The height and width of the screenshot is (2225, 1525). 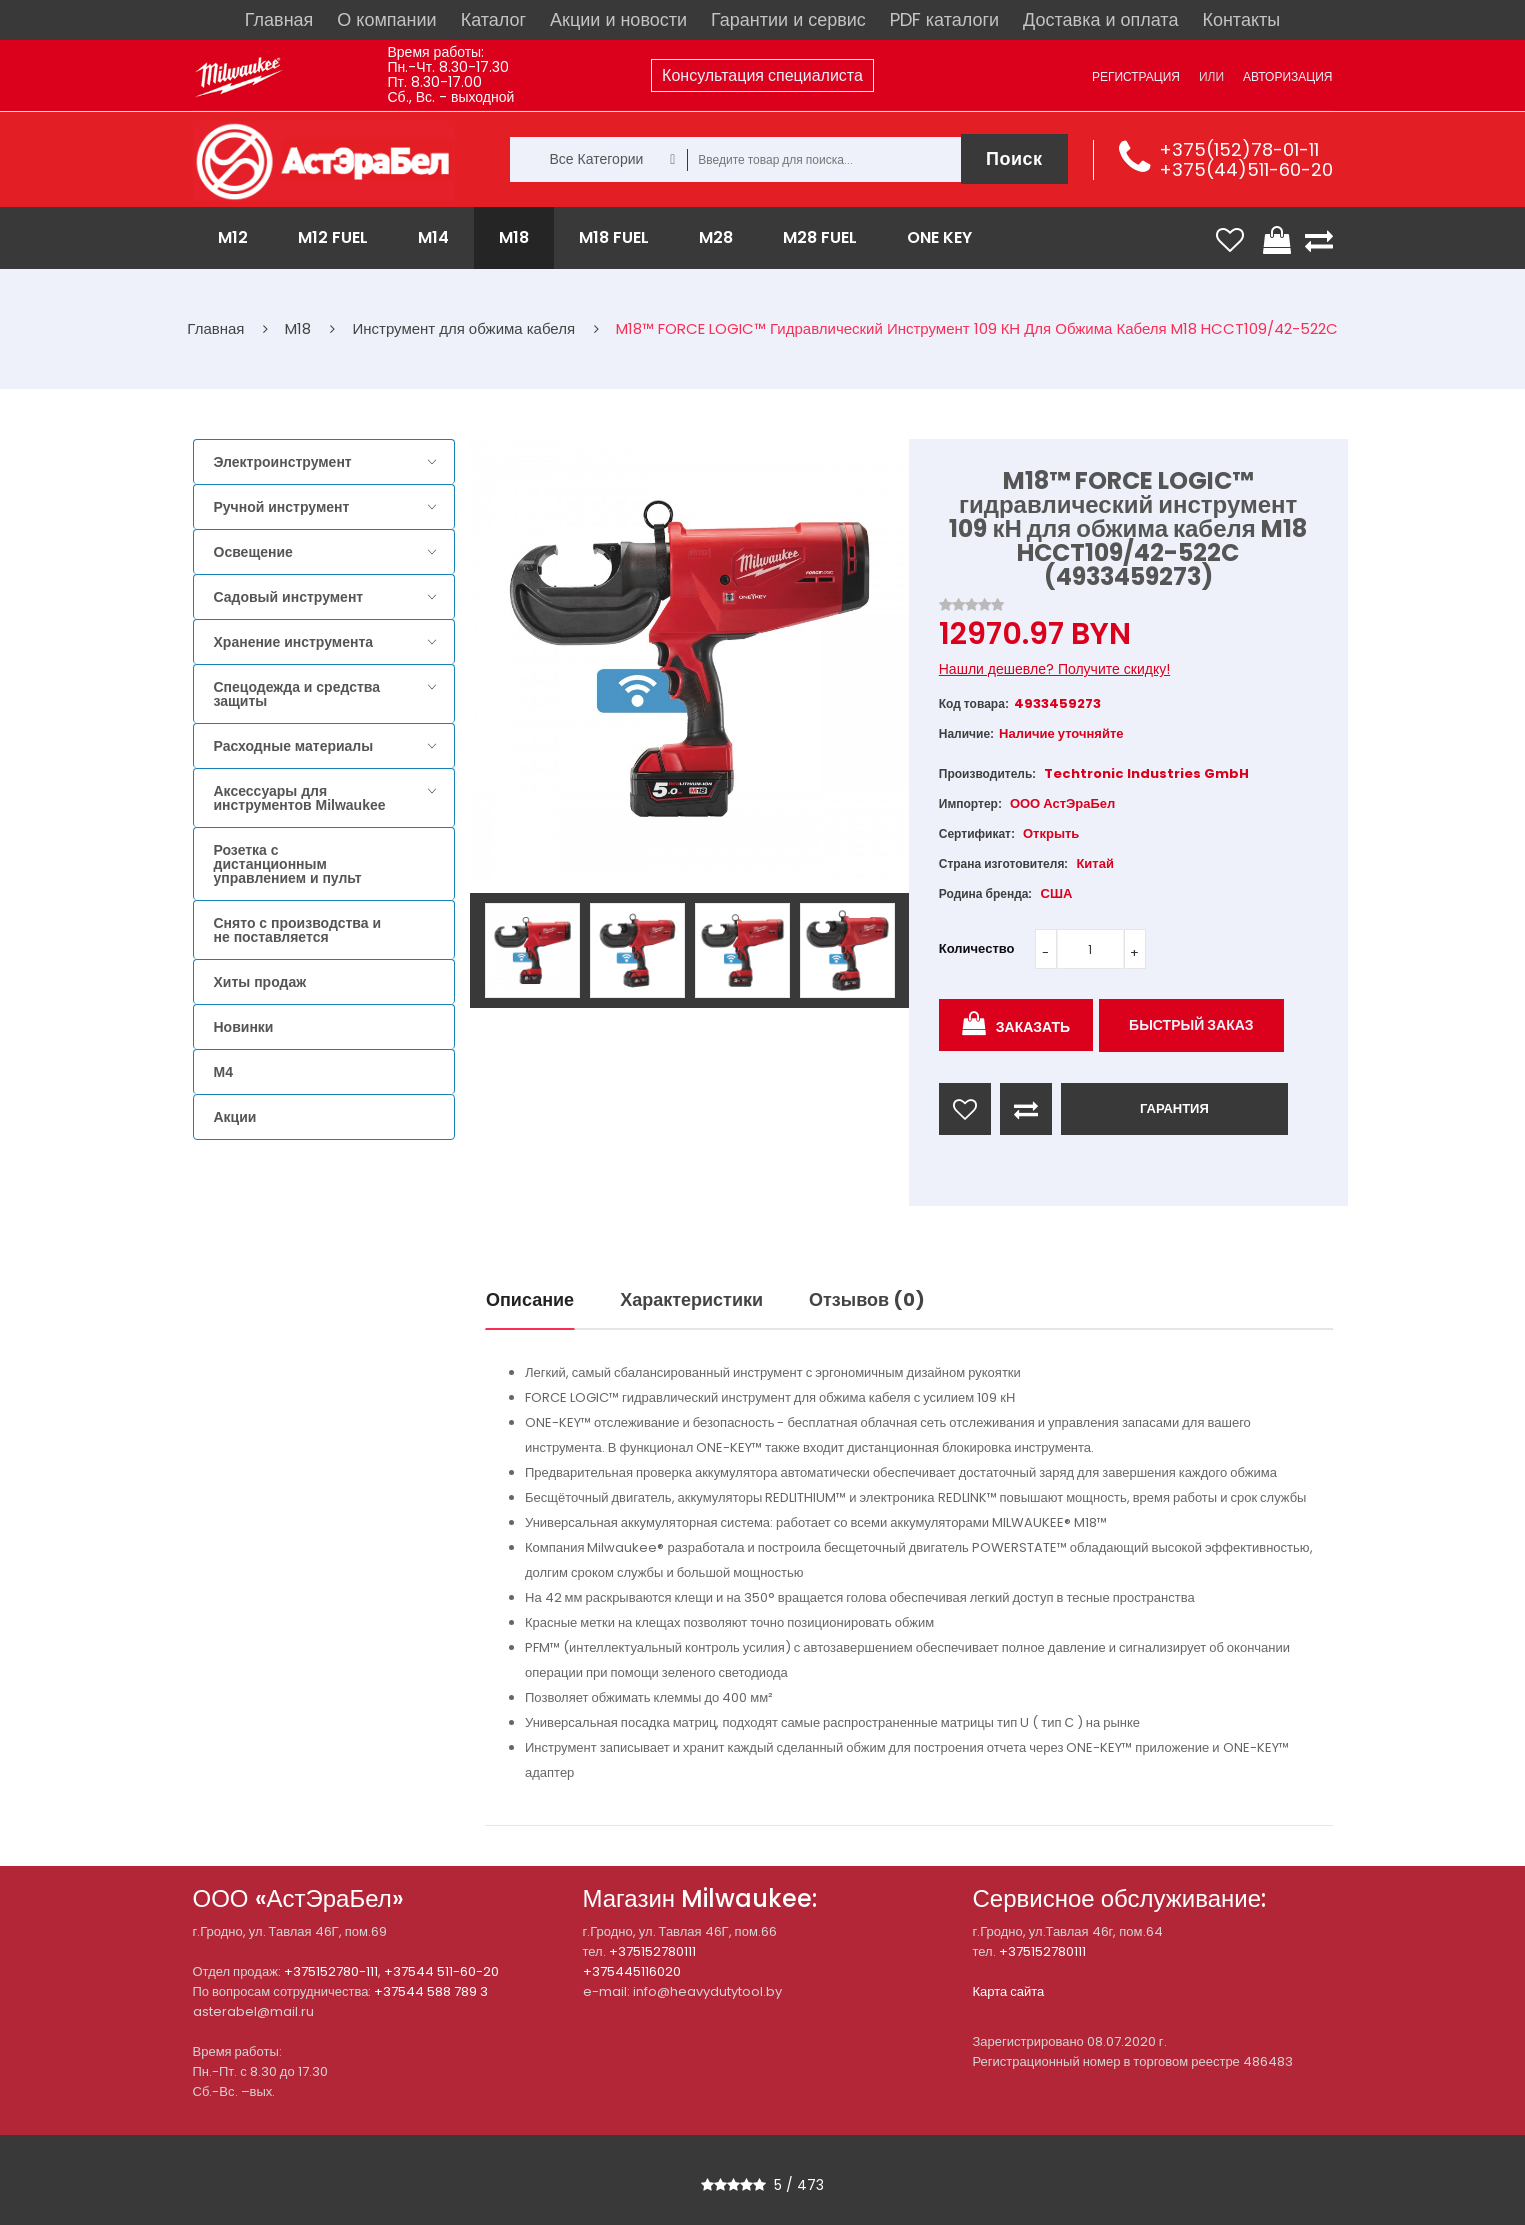 I want to click on +375445116020, so click(x=632, y=1971).